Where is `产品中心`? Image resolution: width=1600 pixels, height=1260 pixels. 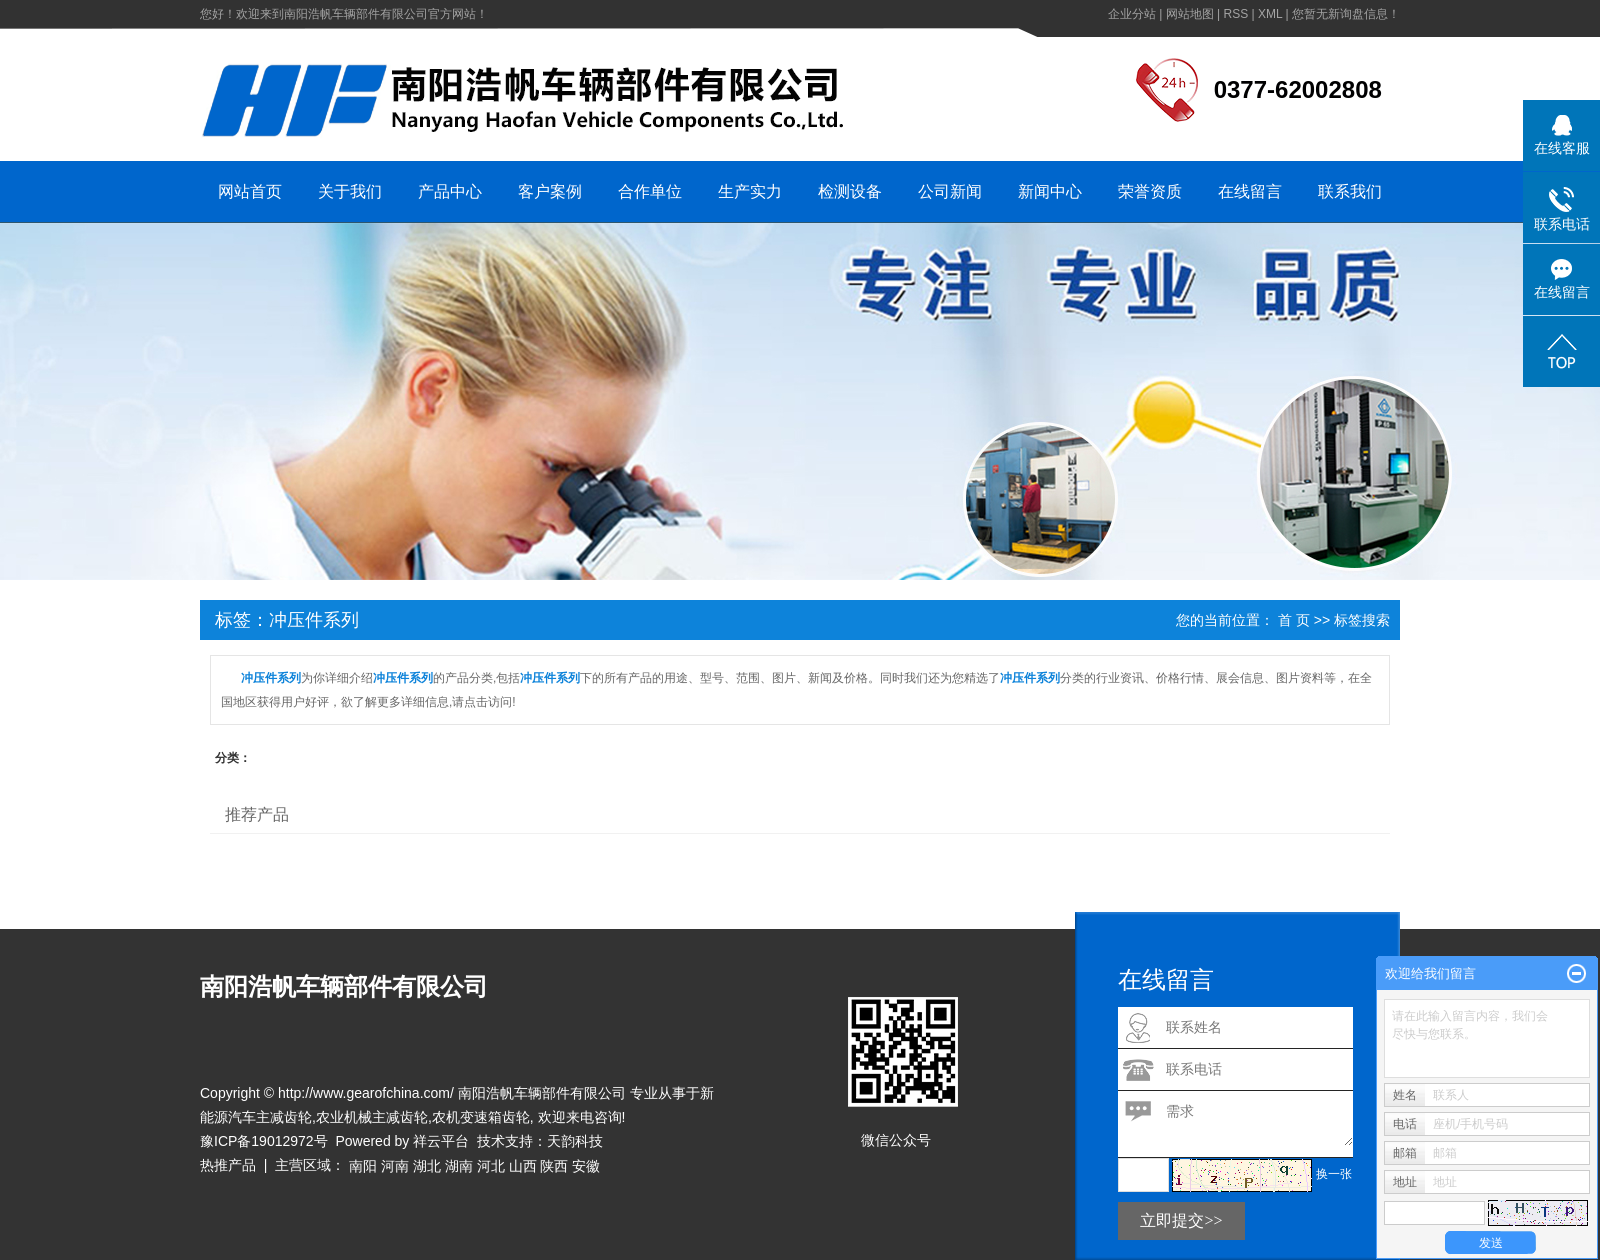 产品中心 is located at coordinates (450, 191).